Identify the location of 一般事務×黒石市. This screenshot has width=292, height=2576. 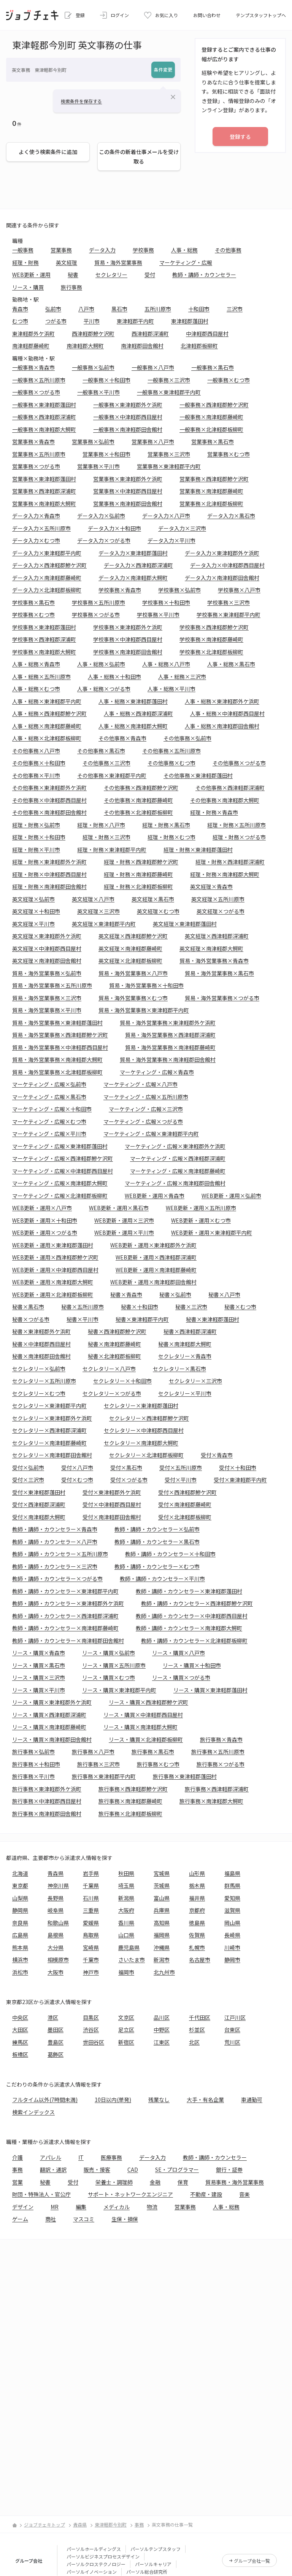
(212, 367).